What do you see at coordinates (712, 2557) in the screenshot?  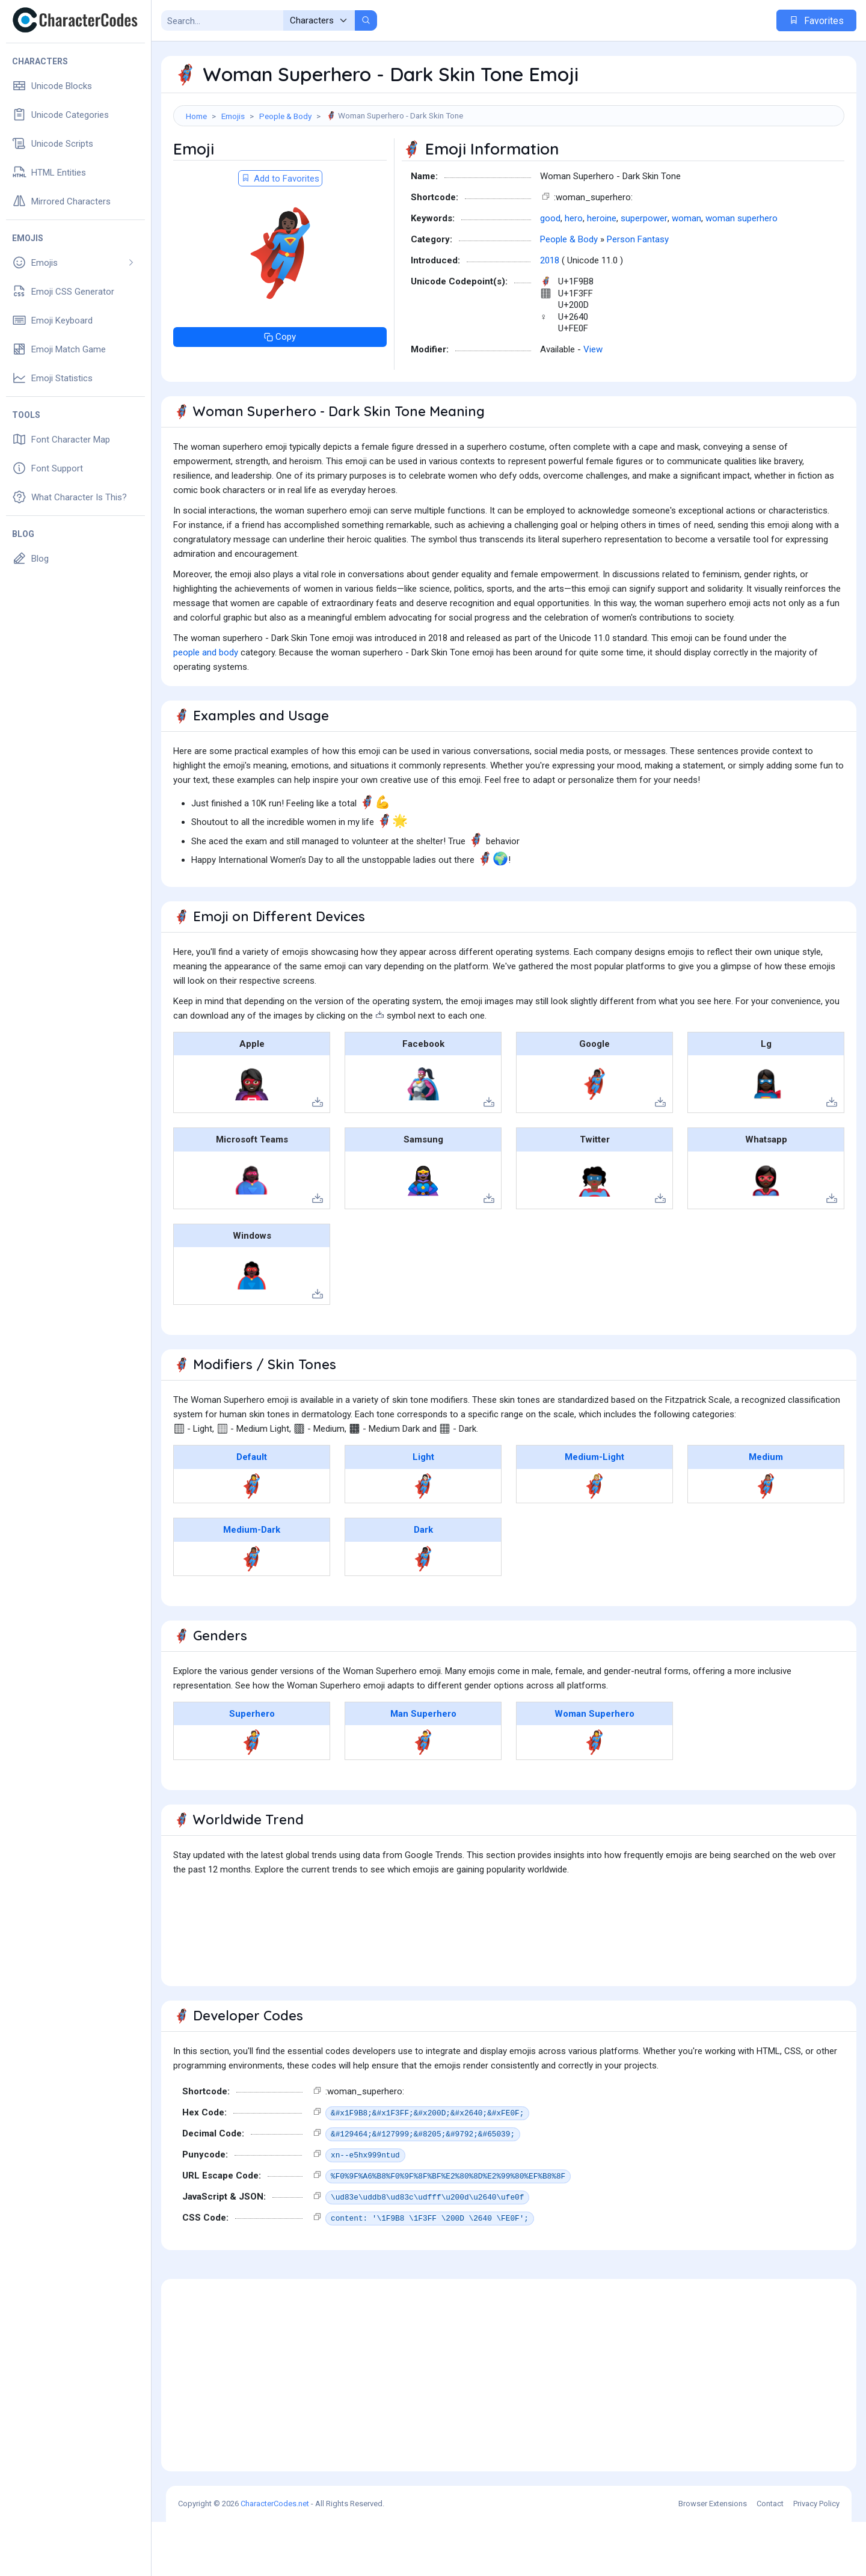 I see `Browser Extensions` at bounding box center [712, 2557].